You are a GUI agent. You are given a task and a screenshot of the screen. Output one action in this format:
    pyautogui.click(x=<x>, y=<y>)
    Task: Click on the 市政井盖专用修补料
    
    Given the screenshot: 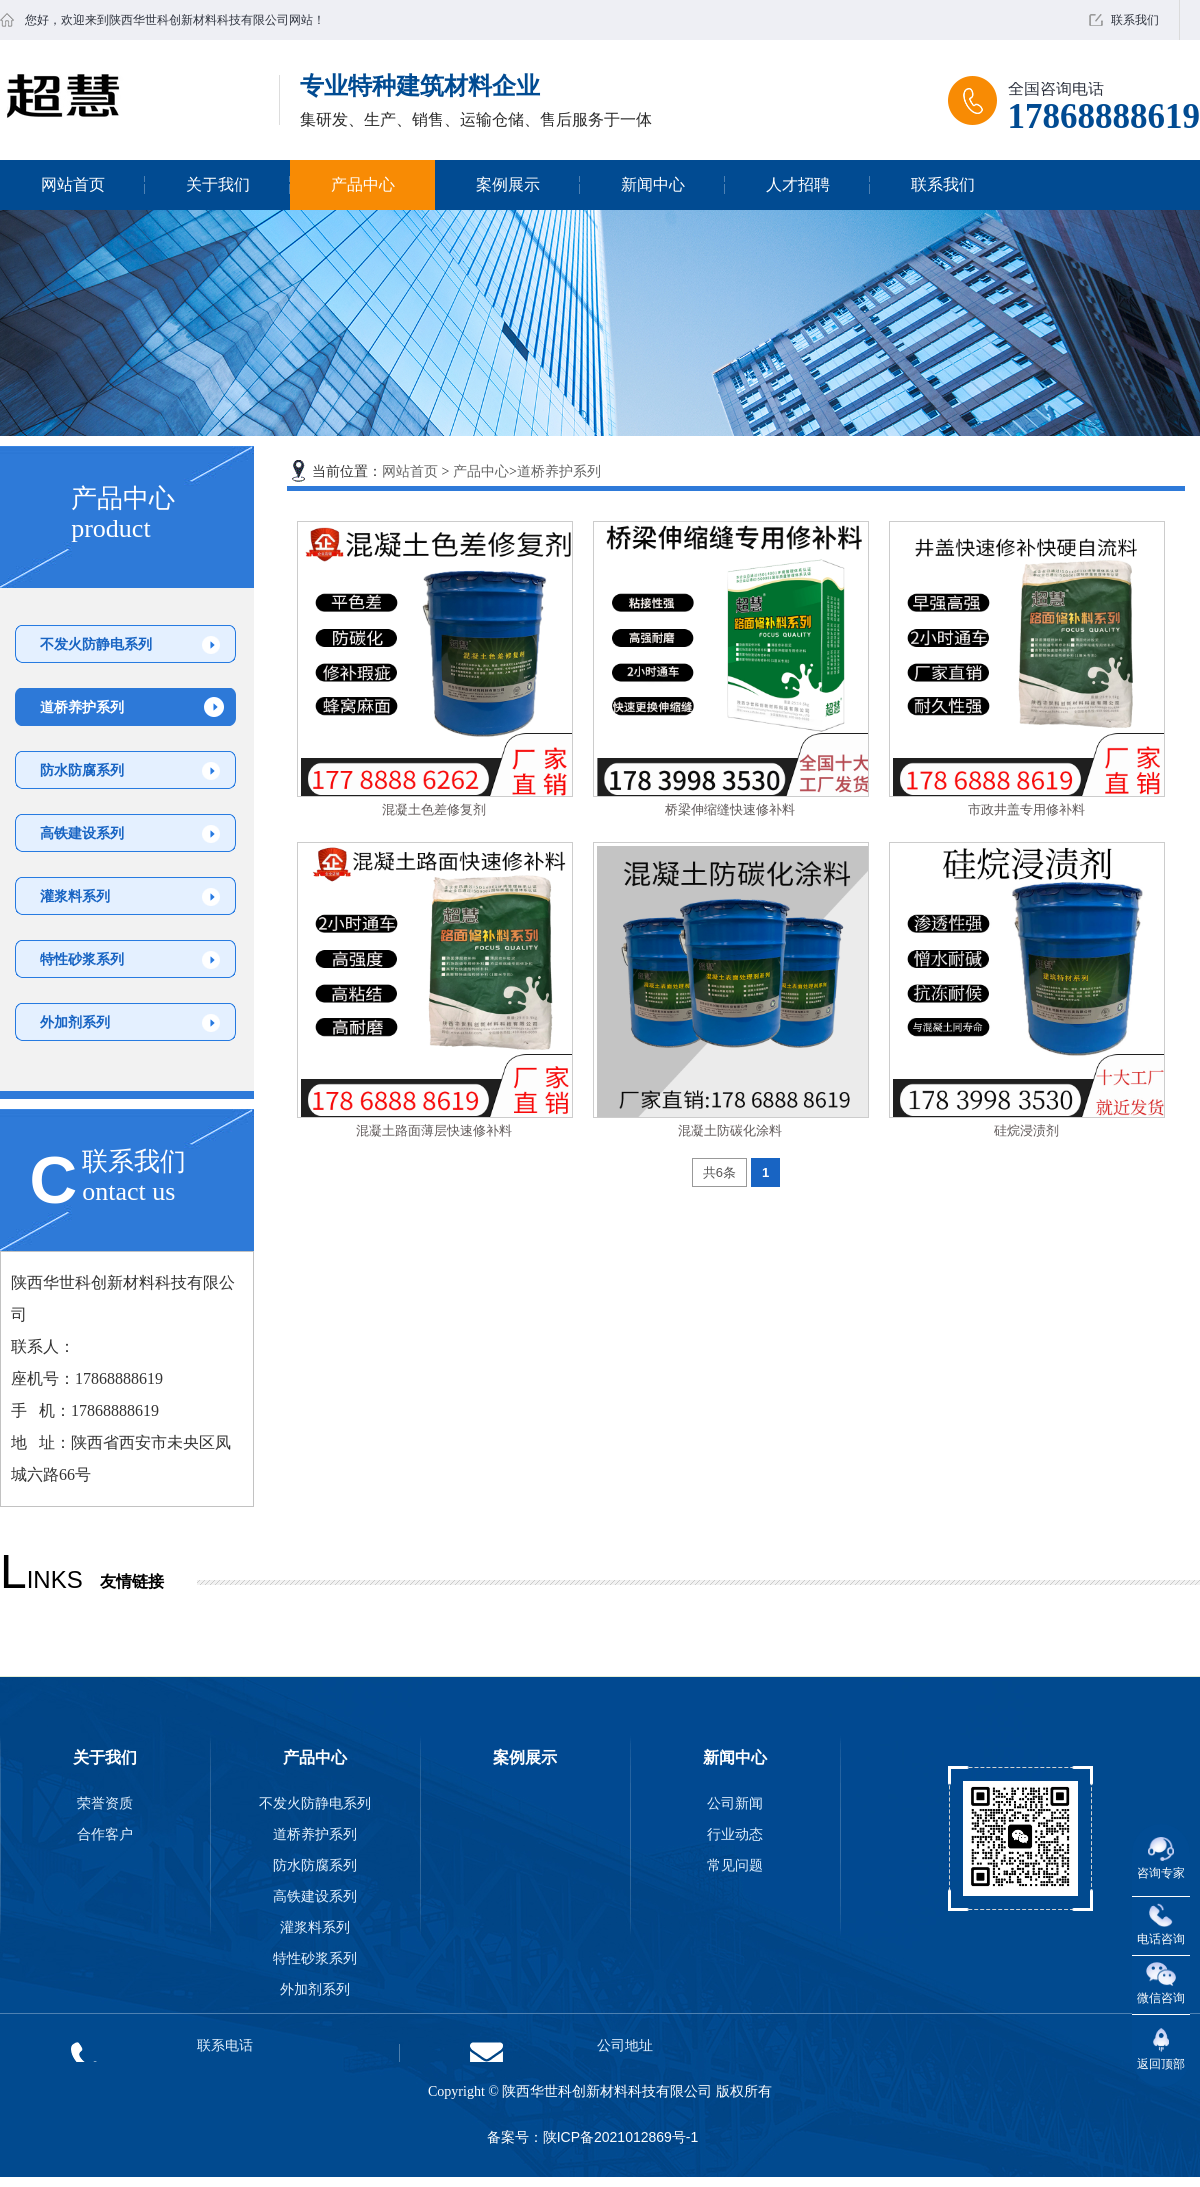 What is the action you would take?
    pyautogui.click(x=1026, y=809)
    